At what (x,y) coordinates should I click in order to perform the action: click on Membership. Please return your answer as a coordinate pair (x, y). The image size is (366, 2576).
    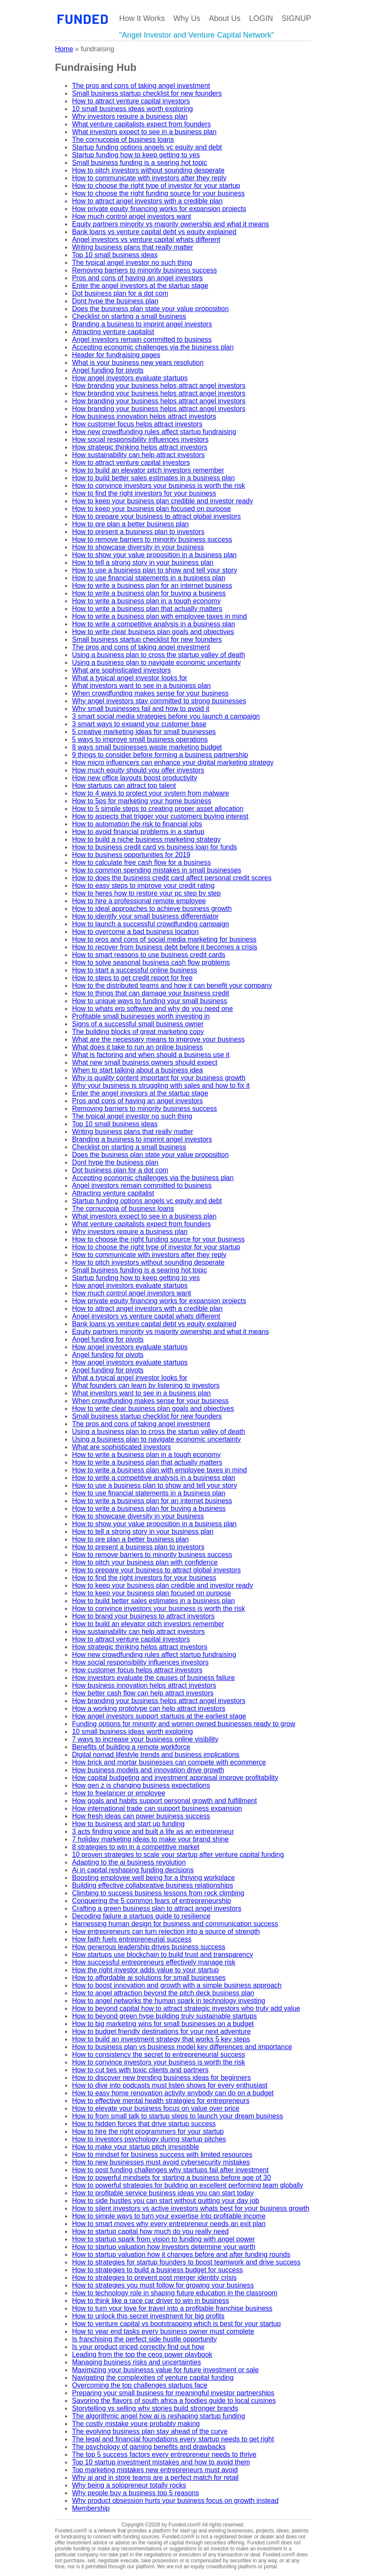
    Looking at the image, I should click on (90, 2508).